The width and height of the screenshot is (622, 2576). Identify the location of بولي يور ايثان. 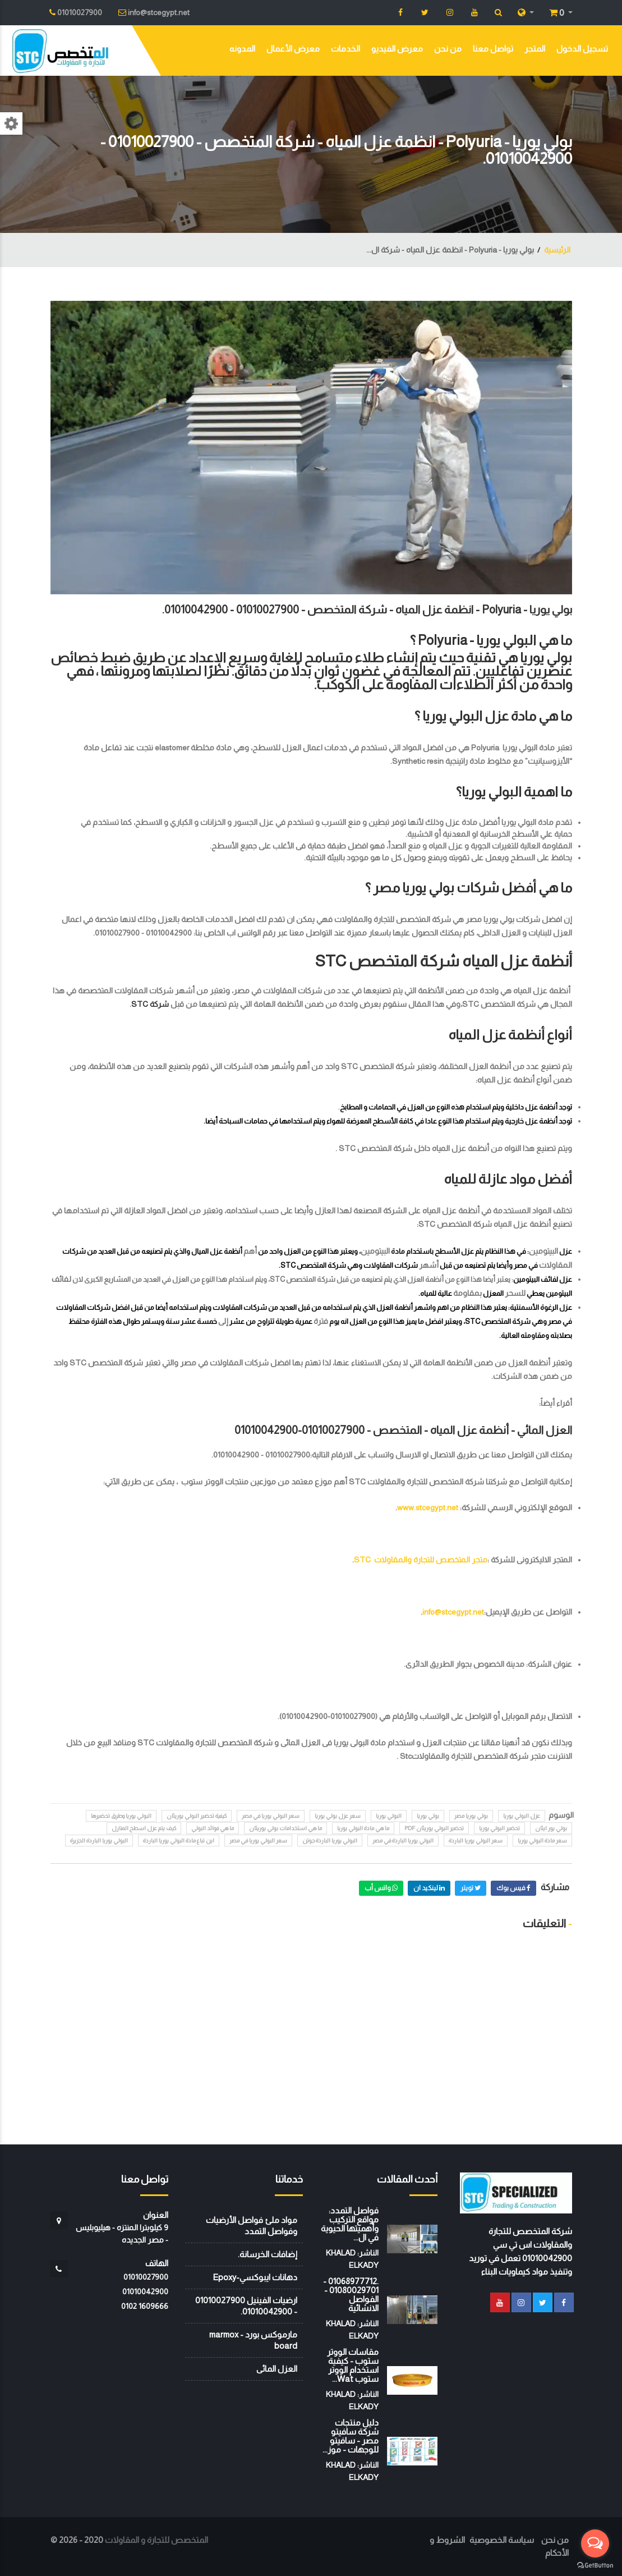
(551, 1828).